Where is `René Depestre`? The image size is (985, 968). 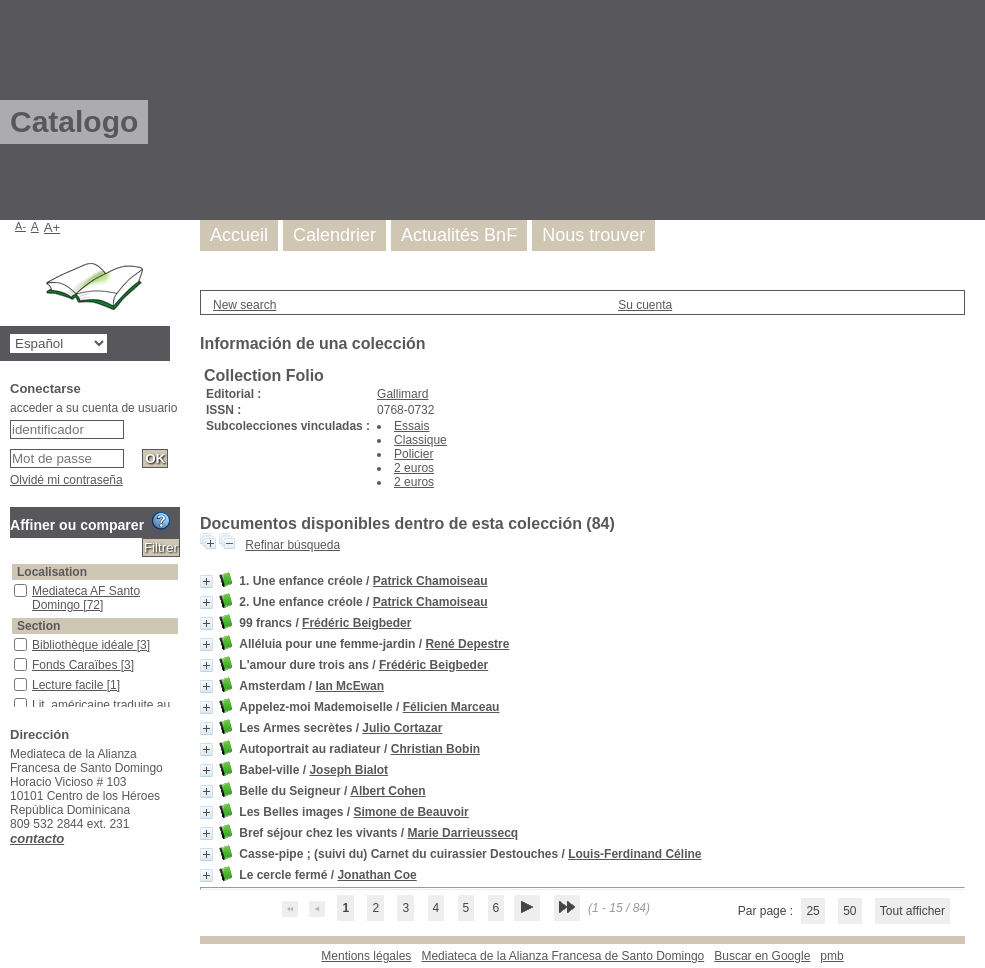
René Depestre is located at coordinates (467, 644).